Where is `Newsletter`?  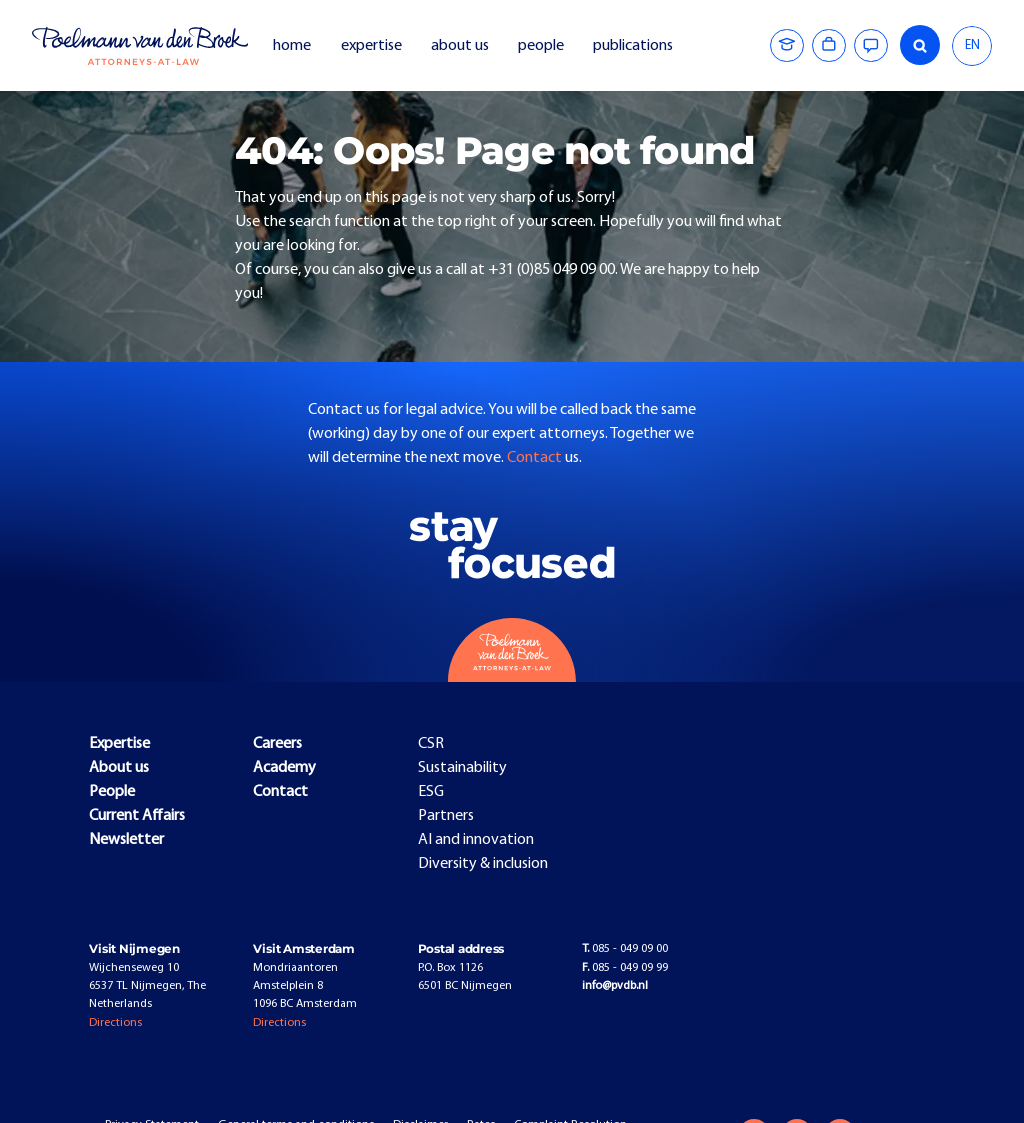
Newsletter is located at coordinates (126, 840).